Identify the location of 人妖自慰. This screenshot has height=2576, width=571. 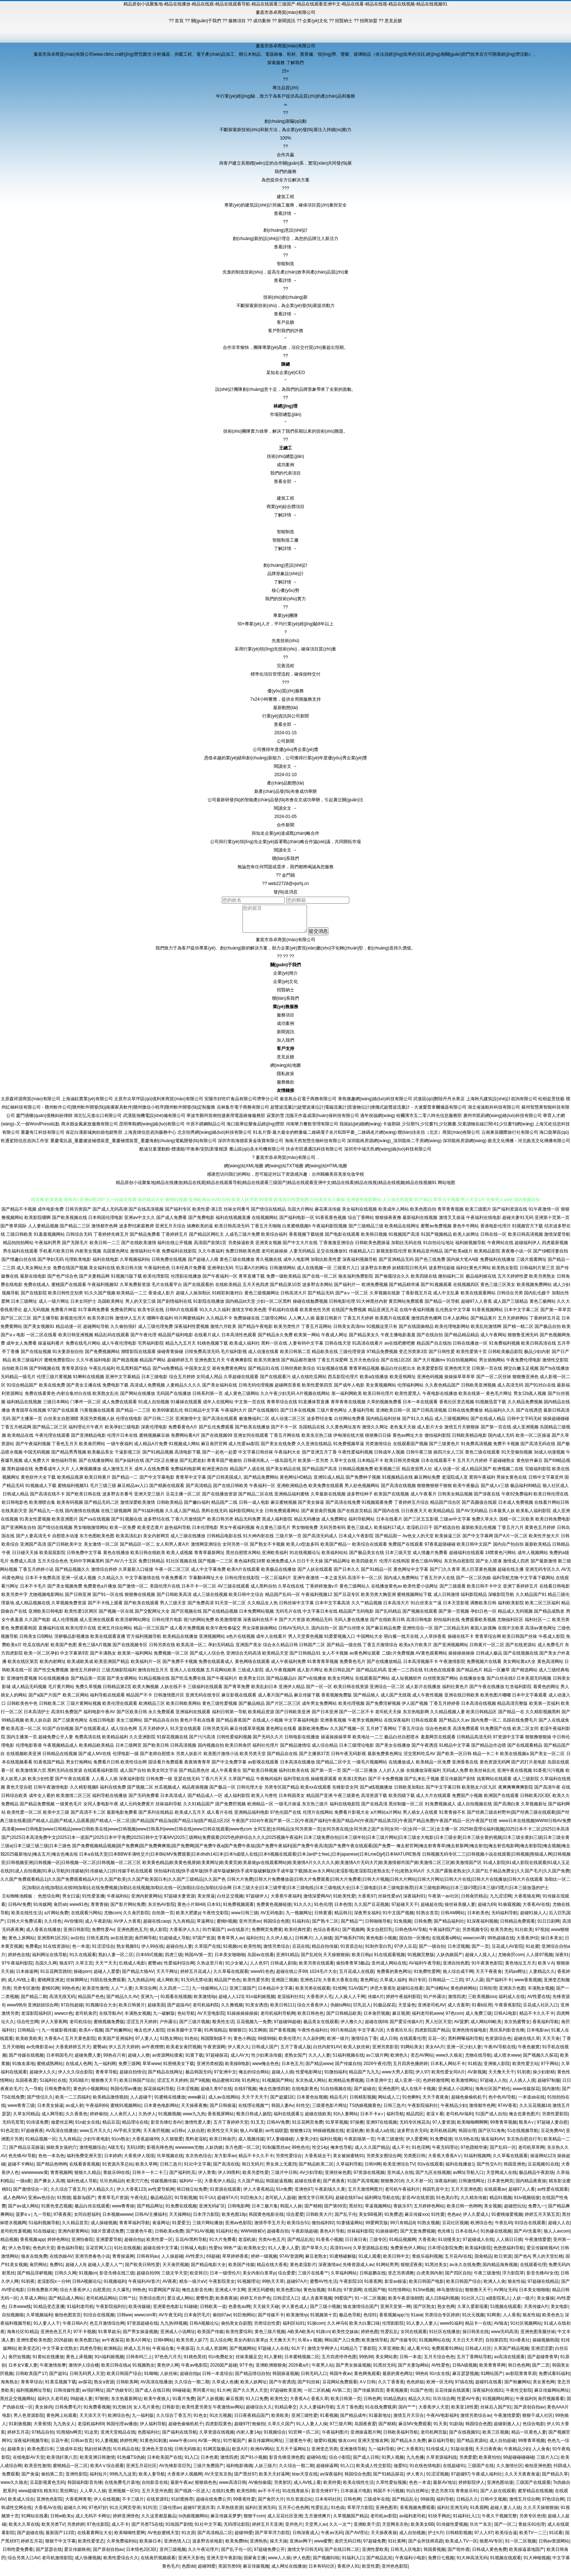
(196, 2136).